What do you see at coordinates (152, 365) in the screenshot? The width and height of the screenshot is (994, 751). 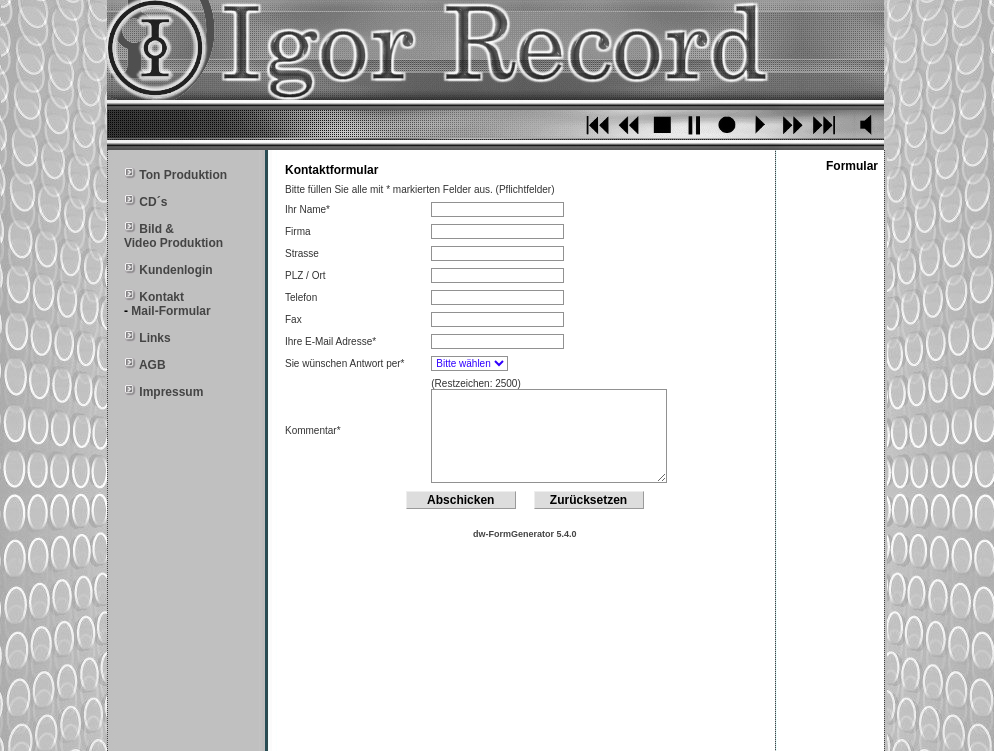 I see `AGB` at bounding box center [152, 365].